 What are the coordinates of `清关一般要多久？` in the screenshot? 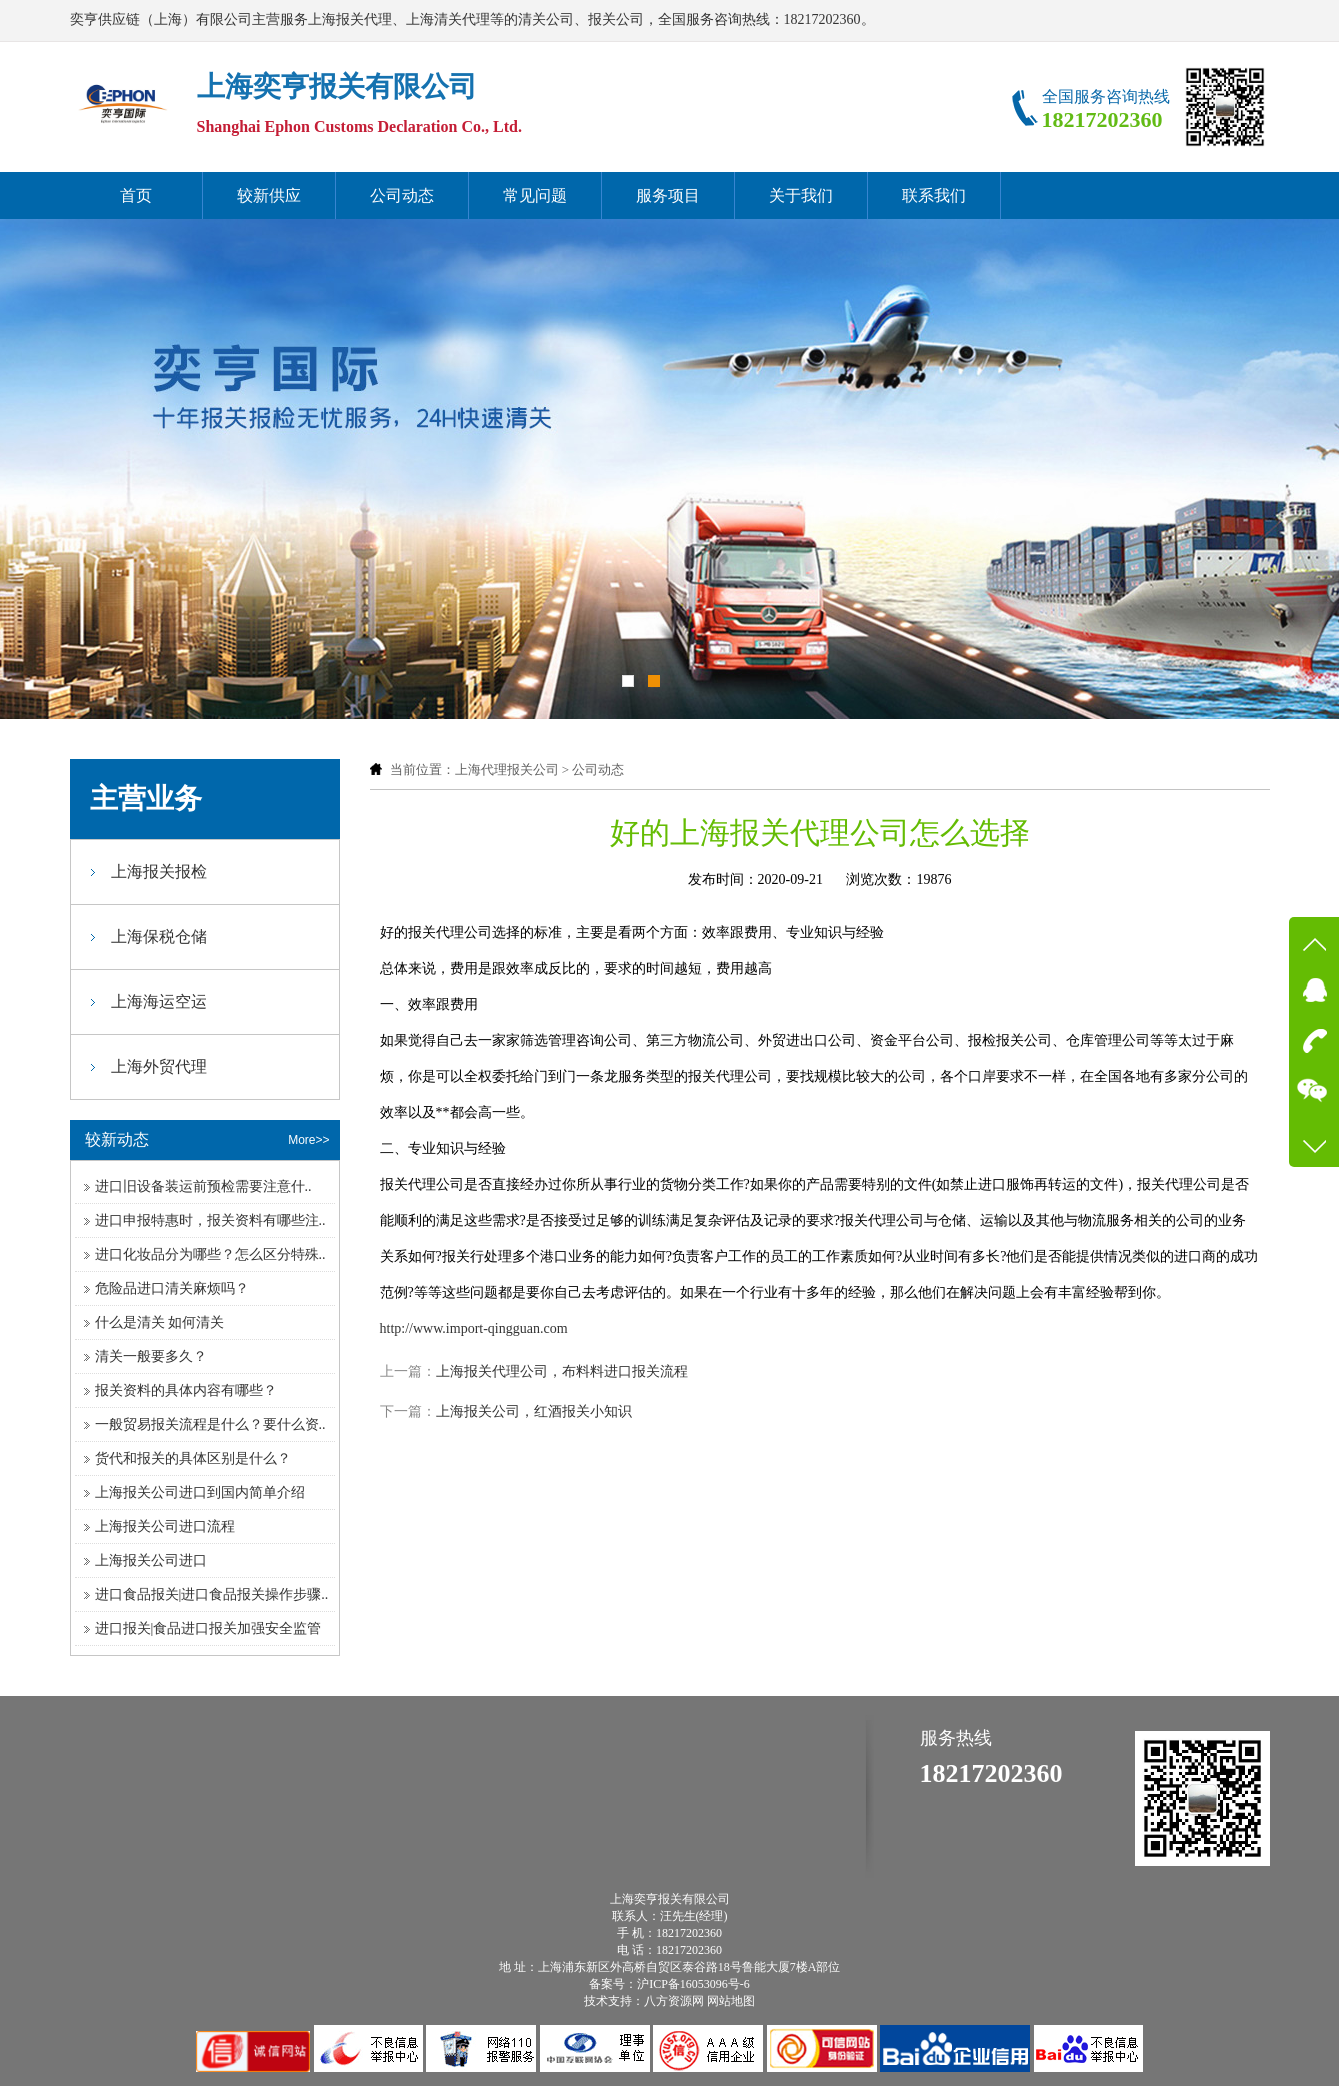 It's located at (151, 1356).